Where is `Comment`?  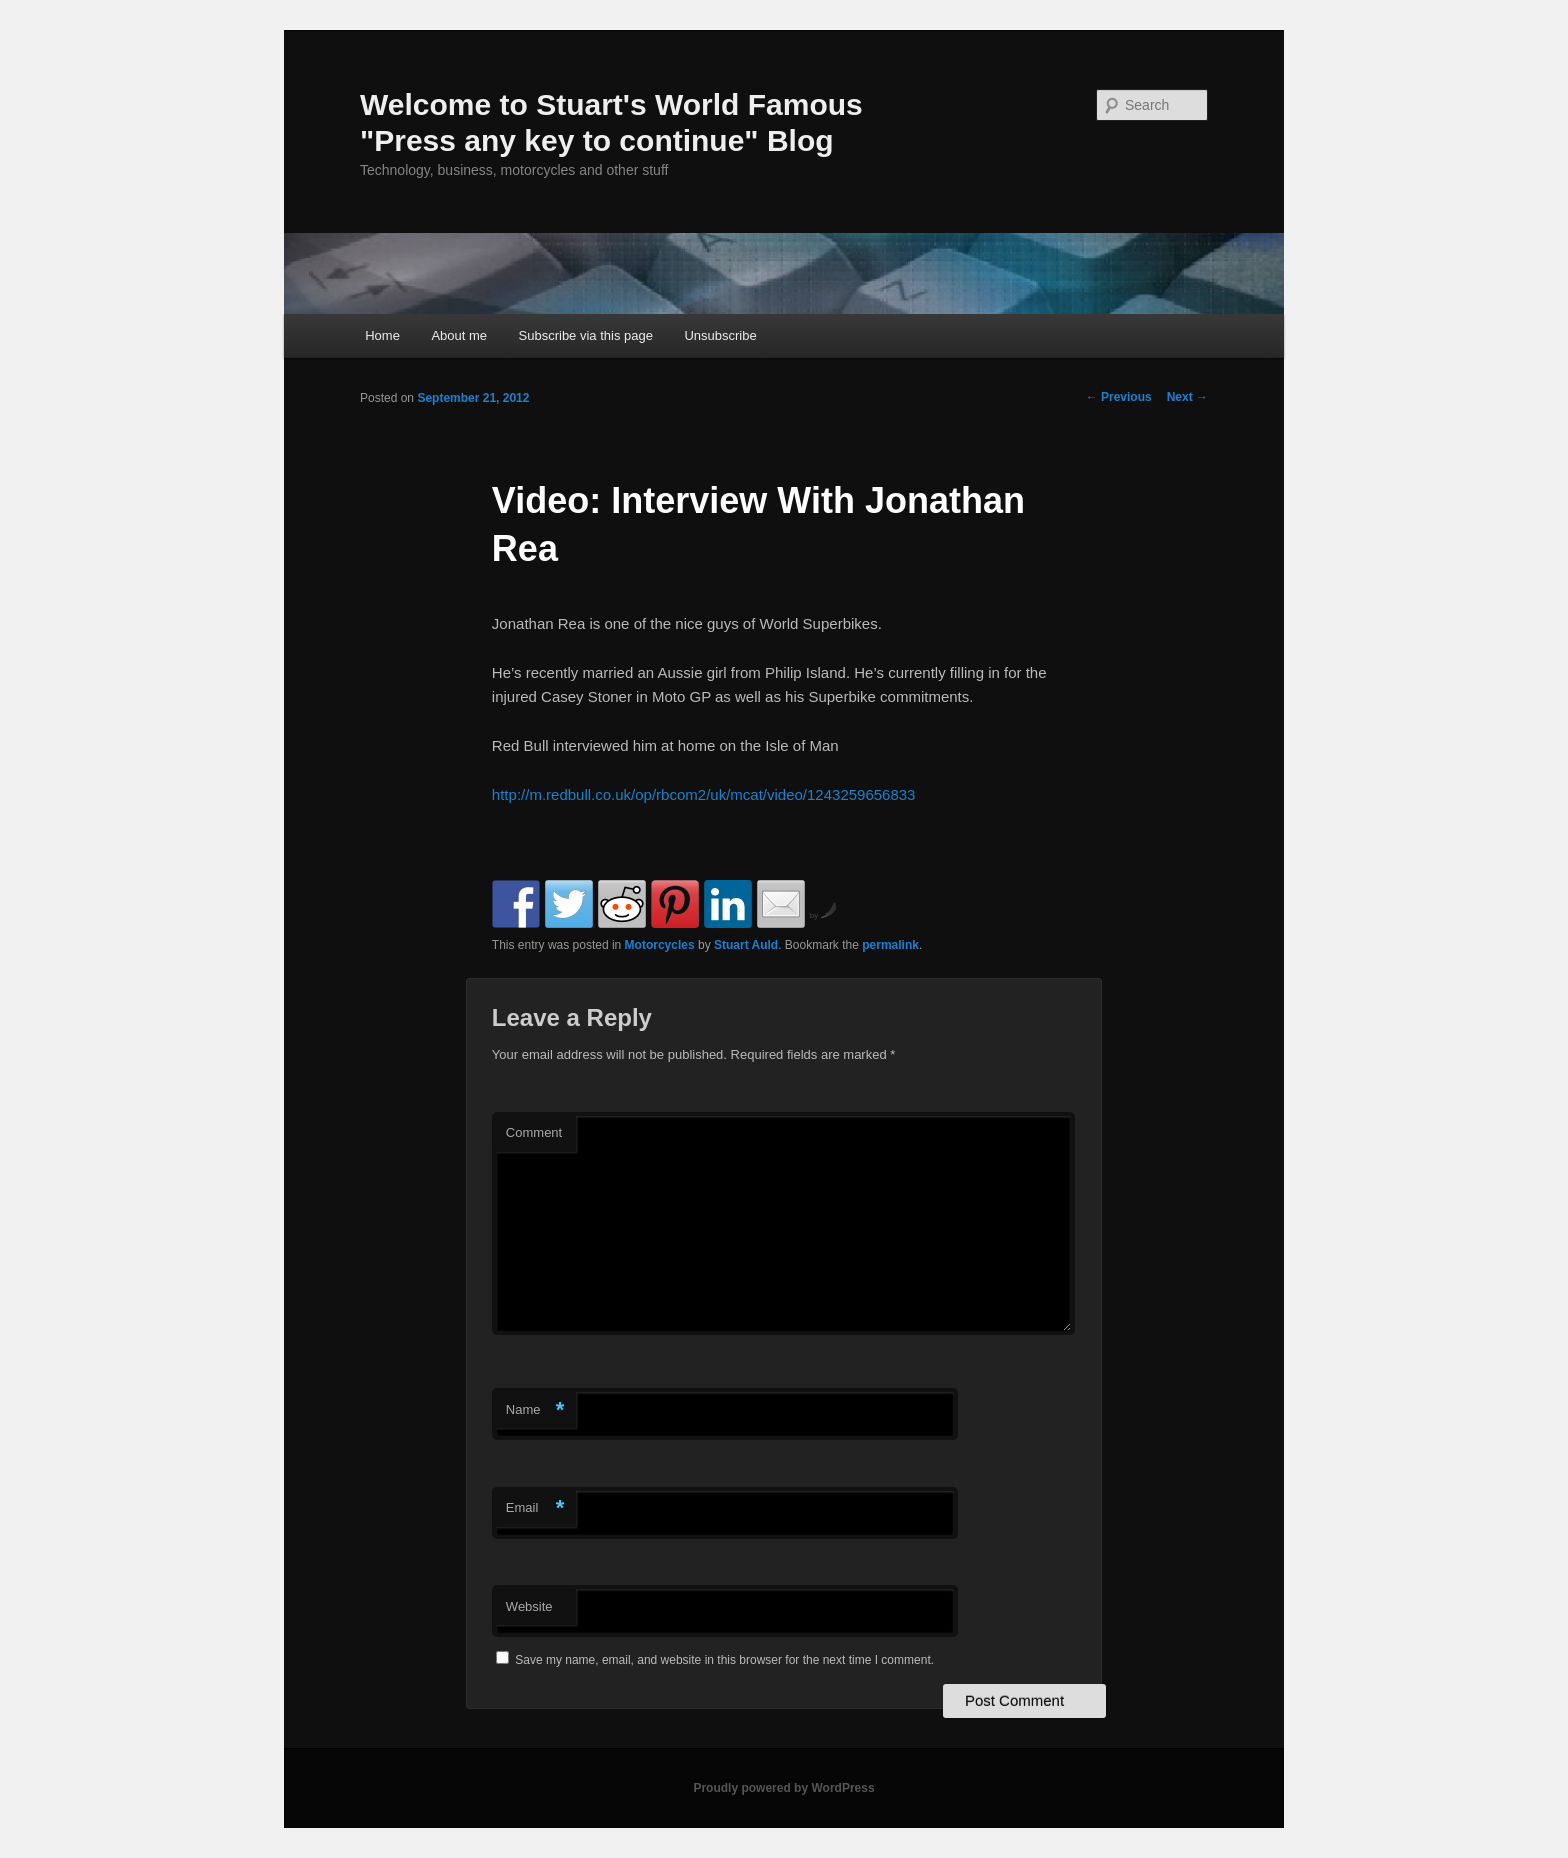
Comment is located at coordinates (534, 1132).